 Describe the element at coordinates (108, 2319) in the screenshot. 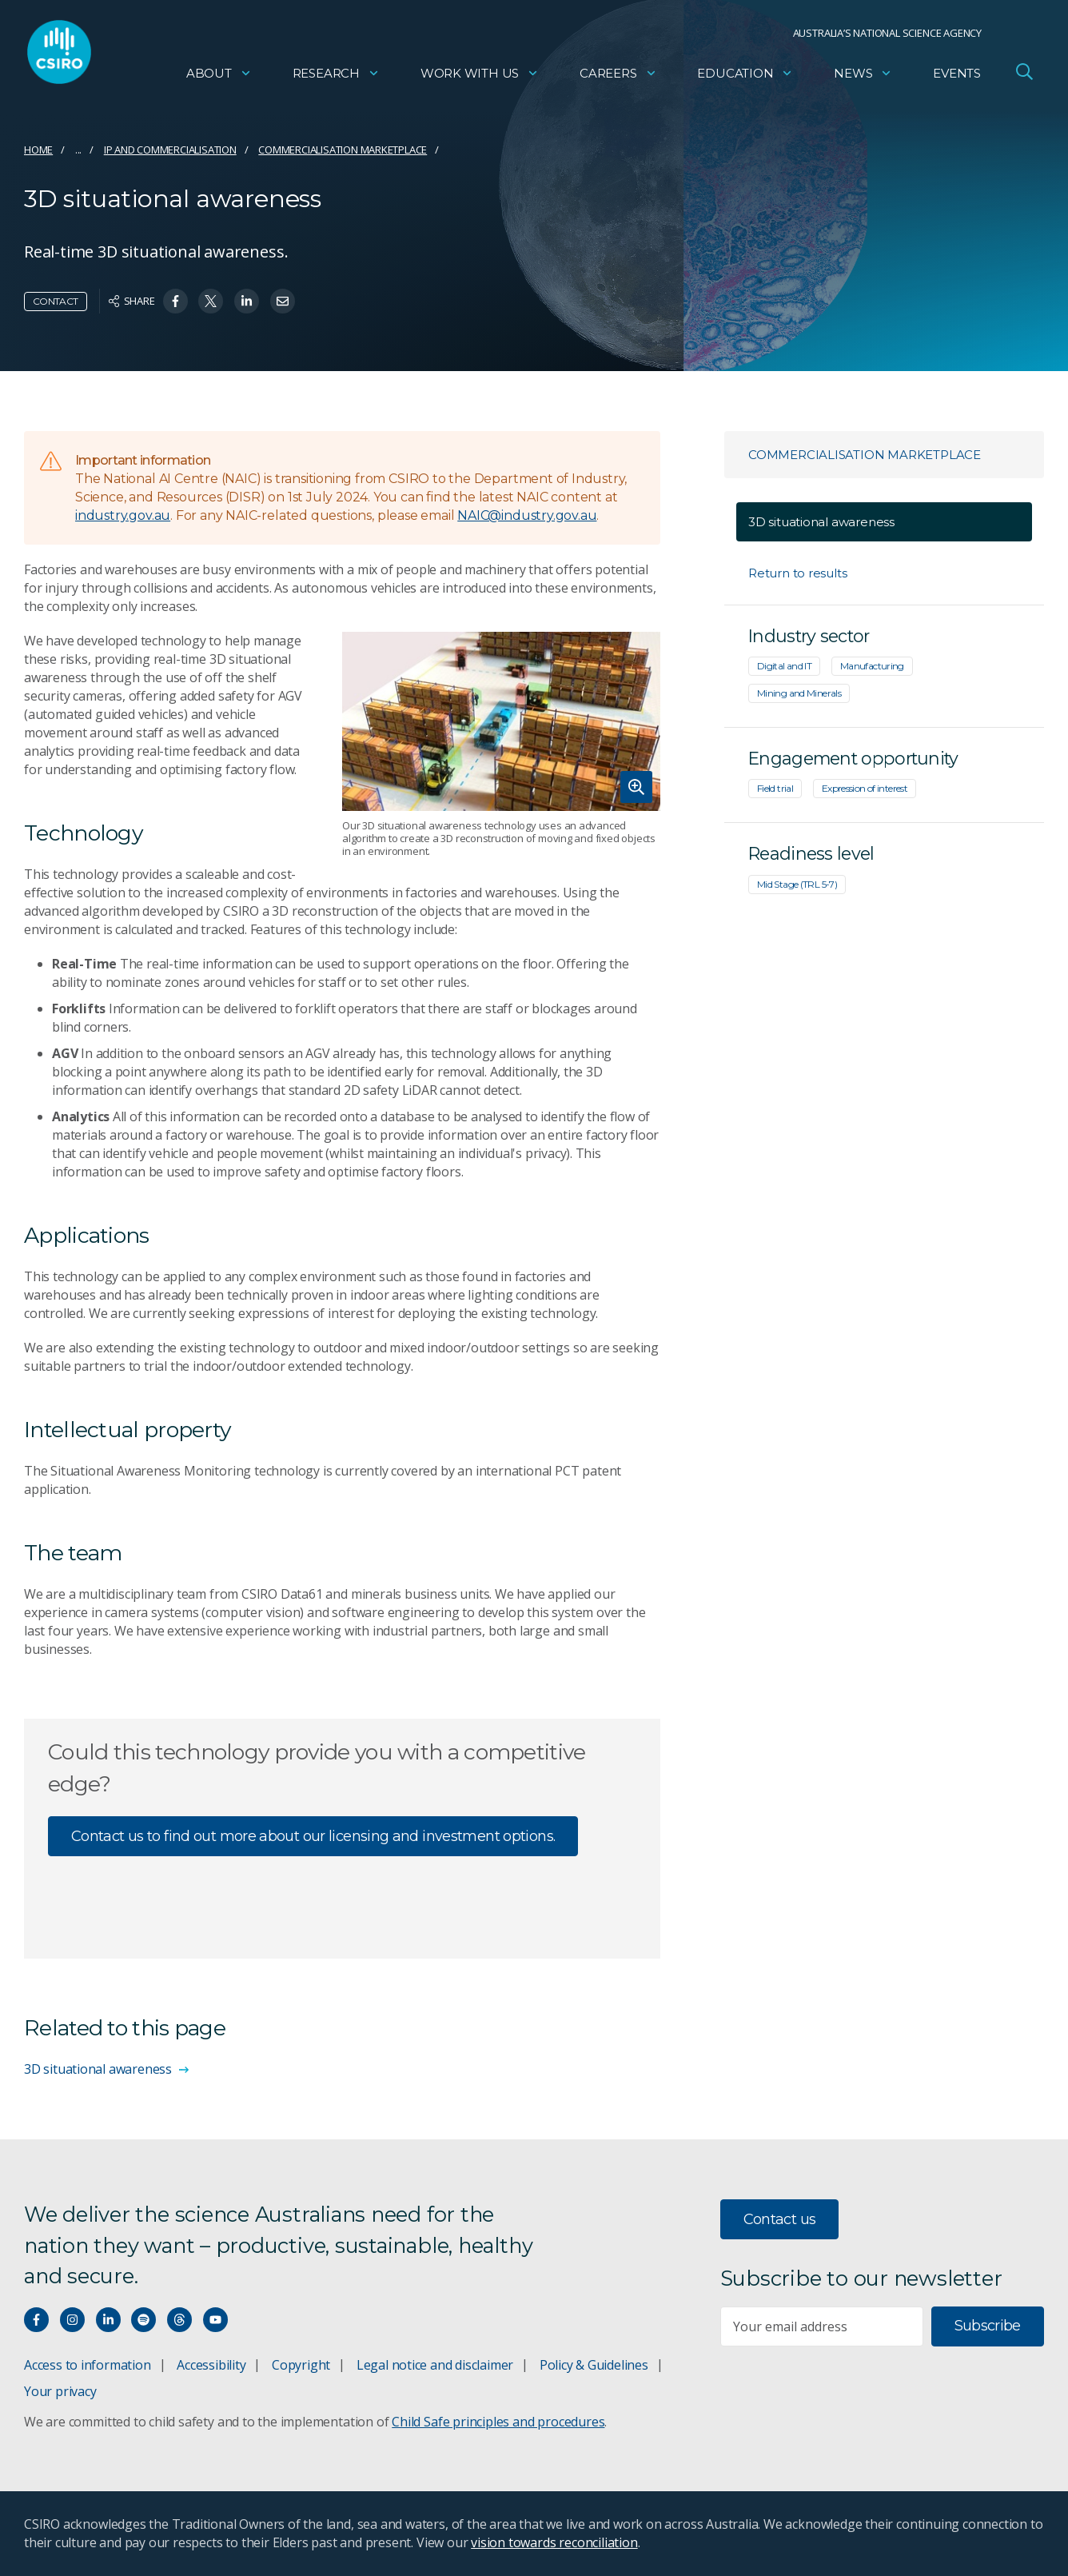

I see `[Connect with us on LinkedIn]` at that location.